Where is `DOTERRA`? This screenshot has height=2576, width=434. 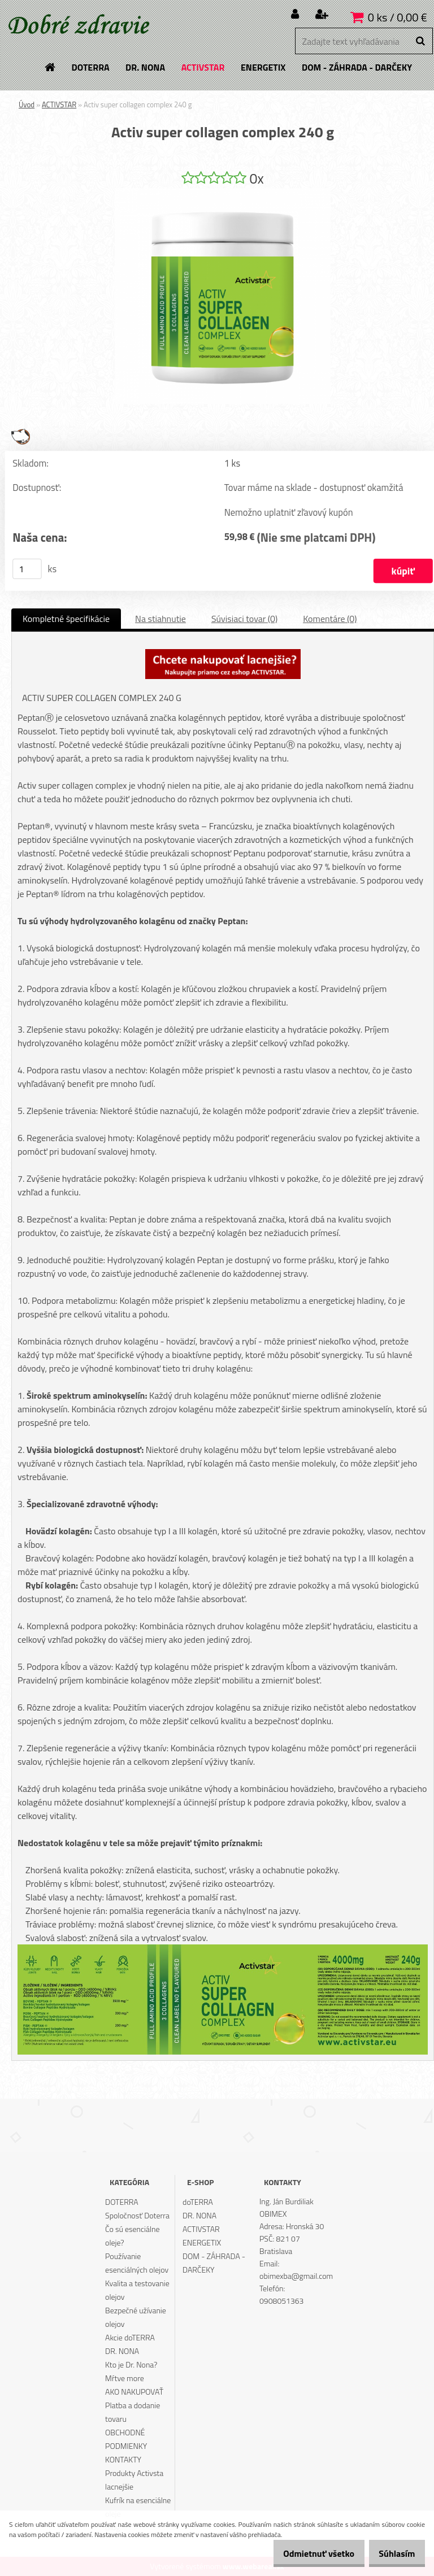
DOTERRA is located at coordinates (121, 2202).